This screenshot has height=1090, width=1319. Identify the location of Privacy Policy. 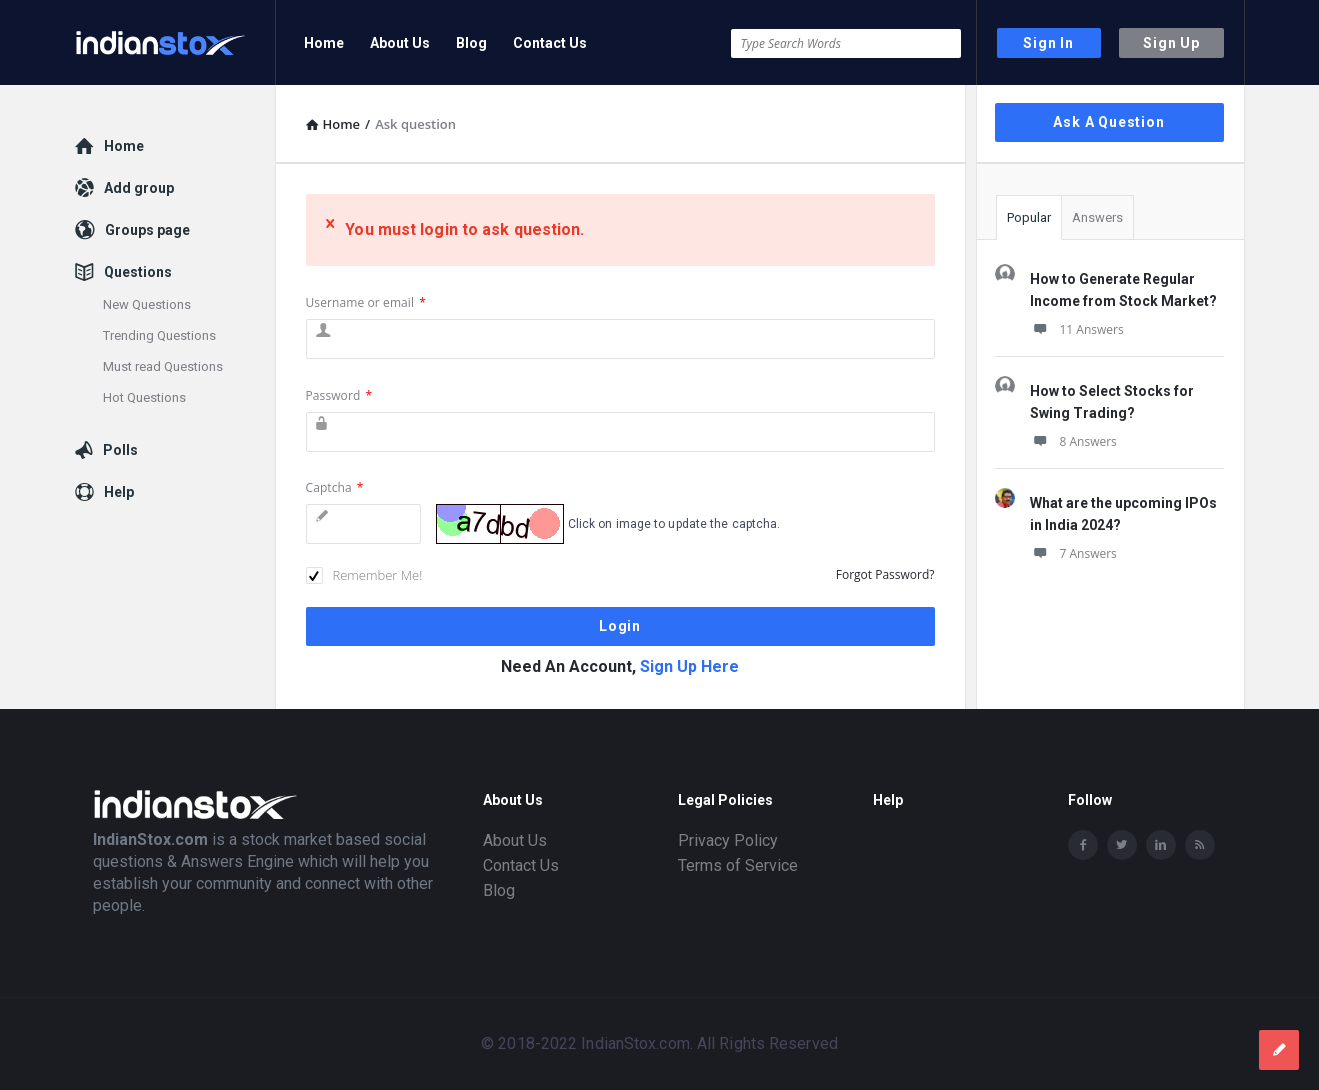
(728, 840).